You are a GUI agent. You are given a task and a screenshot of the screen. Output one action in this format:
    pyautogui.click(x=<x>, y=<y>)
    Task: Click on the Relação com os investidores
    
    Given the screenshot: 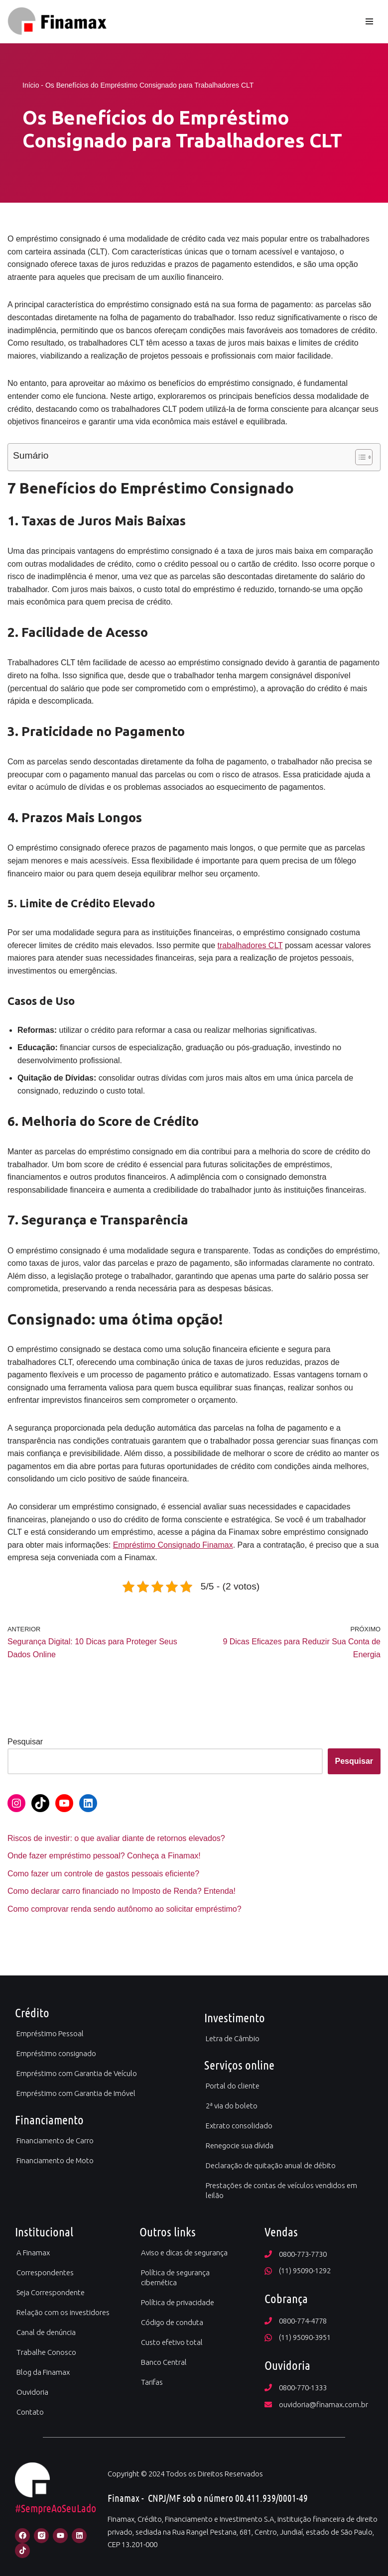 What is the action you would take?
    pyautogui.click(x=63, y=2312)
    